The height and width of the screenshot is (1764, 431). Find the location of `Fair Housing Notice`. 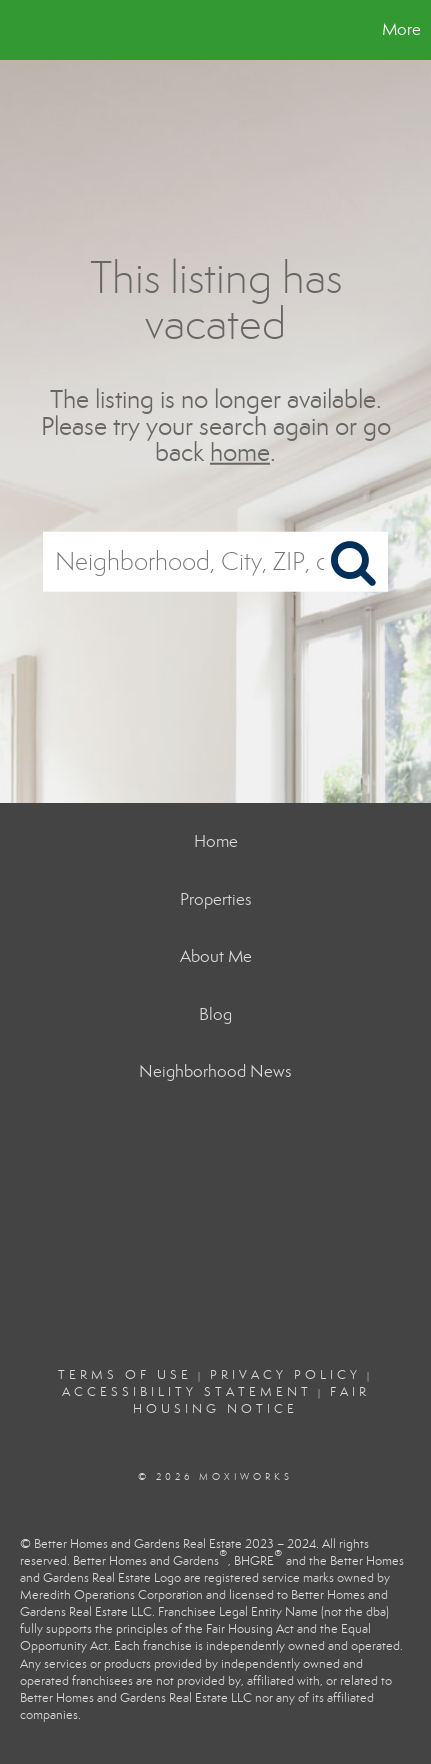

Fair Housing Notice is located at coordinates (251, 1400).